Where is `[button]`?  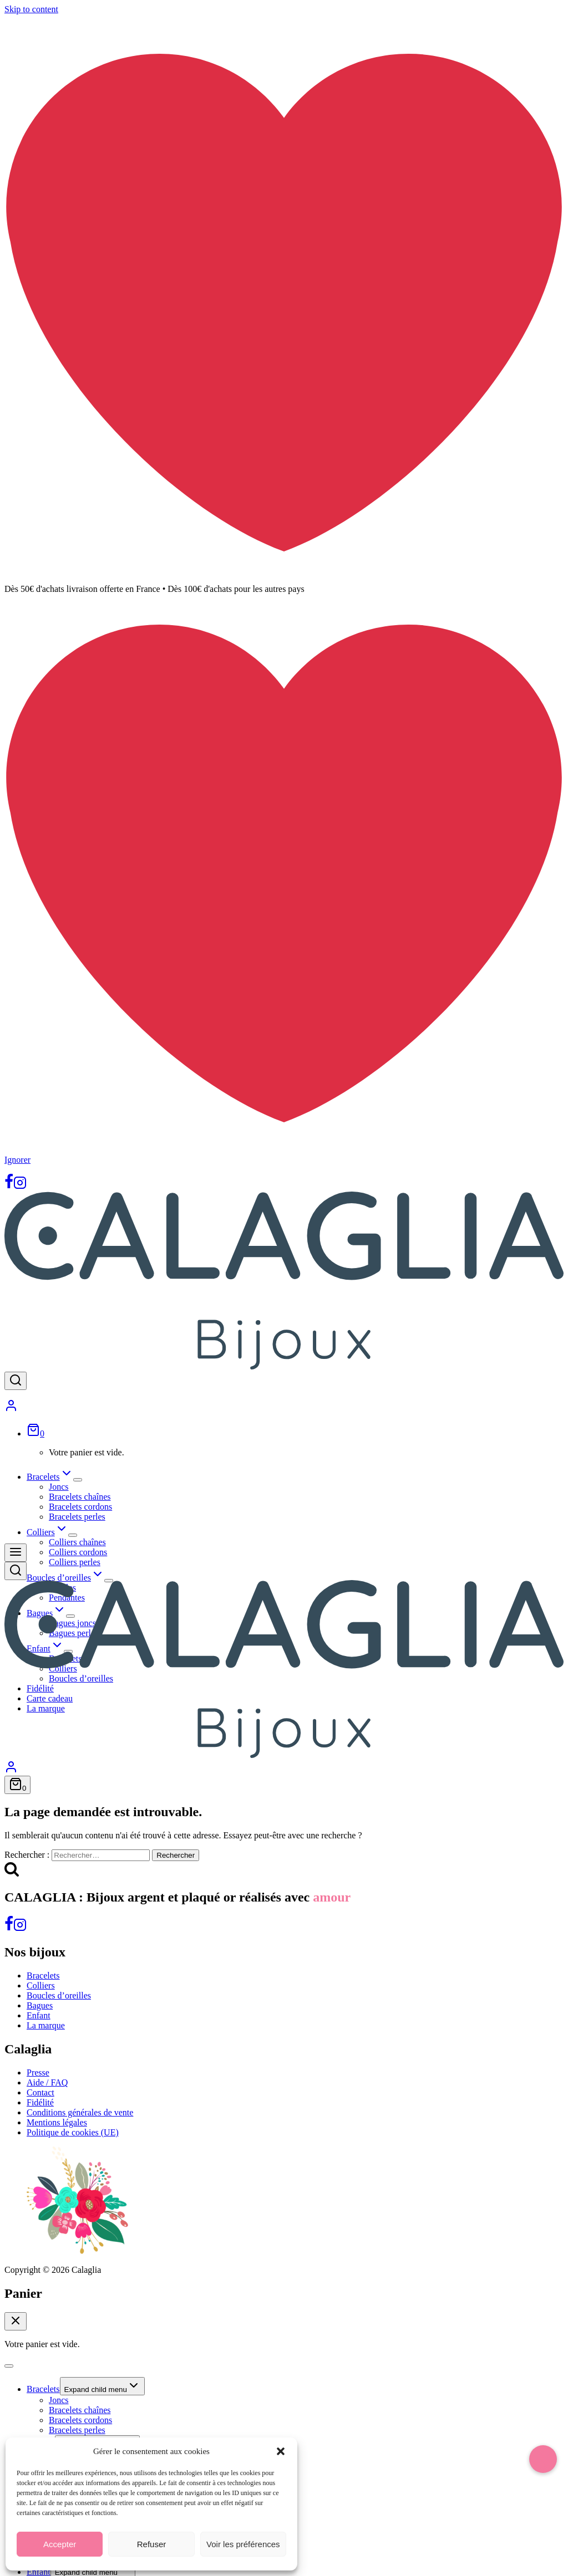 [button] is located at coordinates (280, 2451).